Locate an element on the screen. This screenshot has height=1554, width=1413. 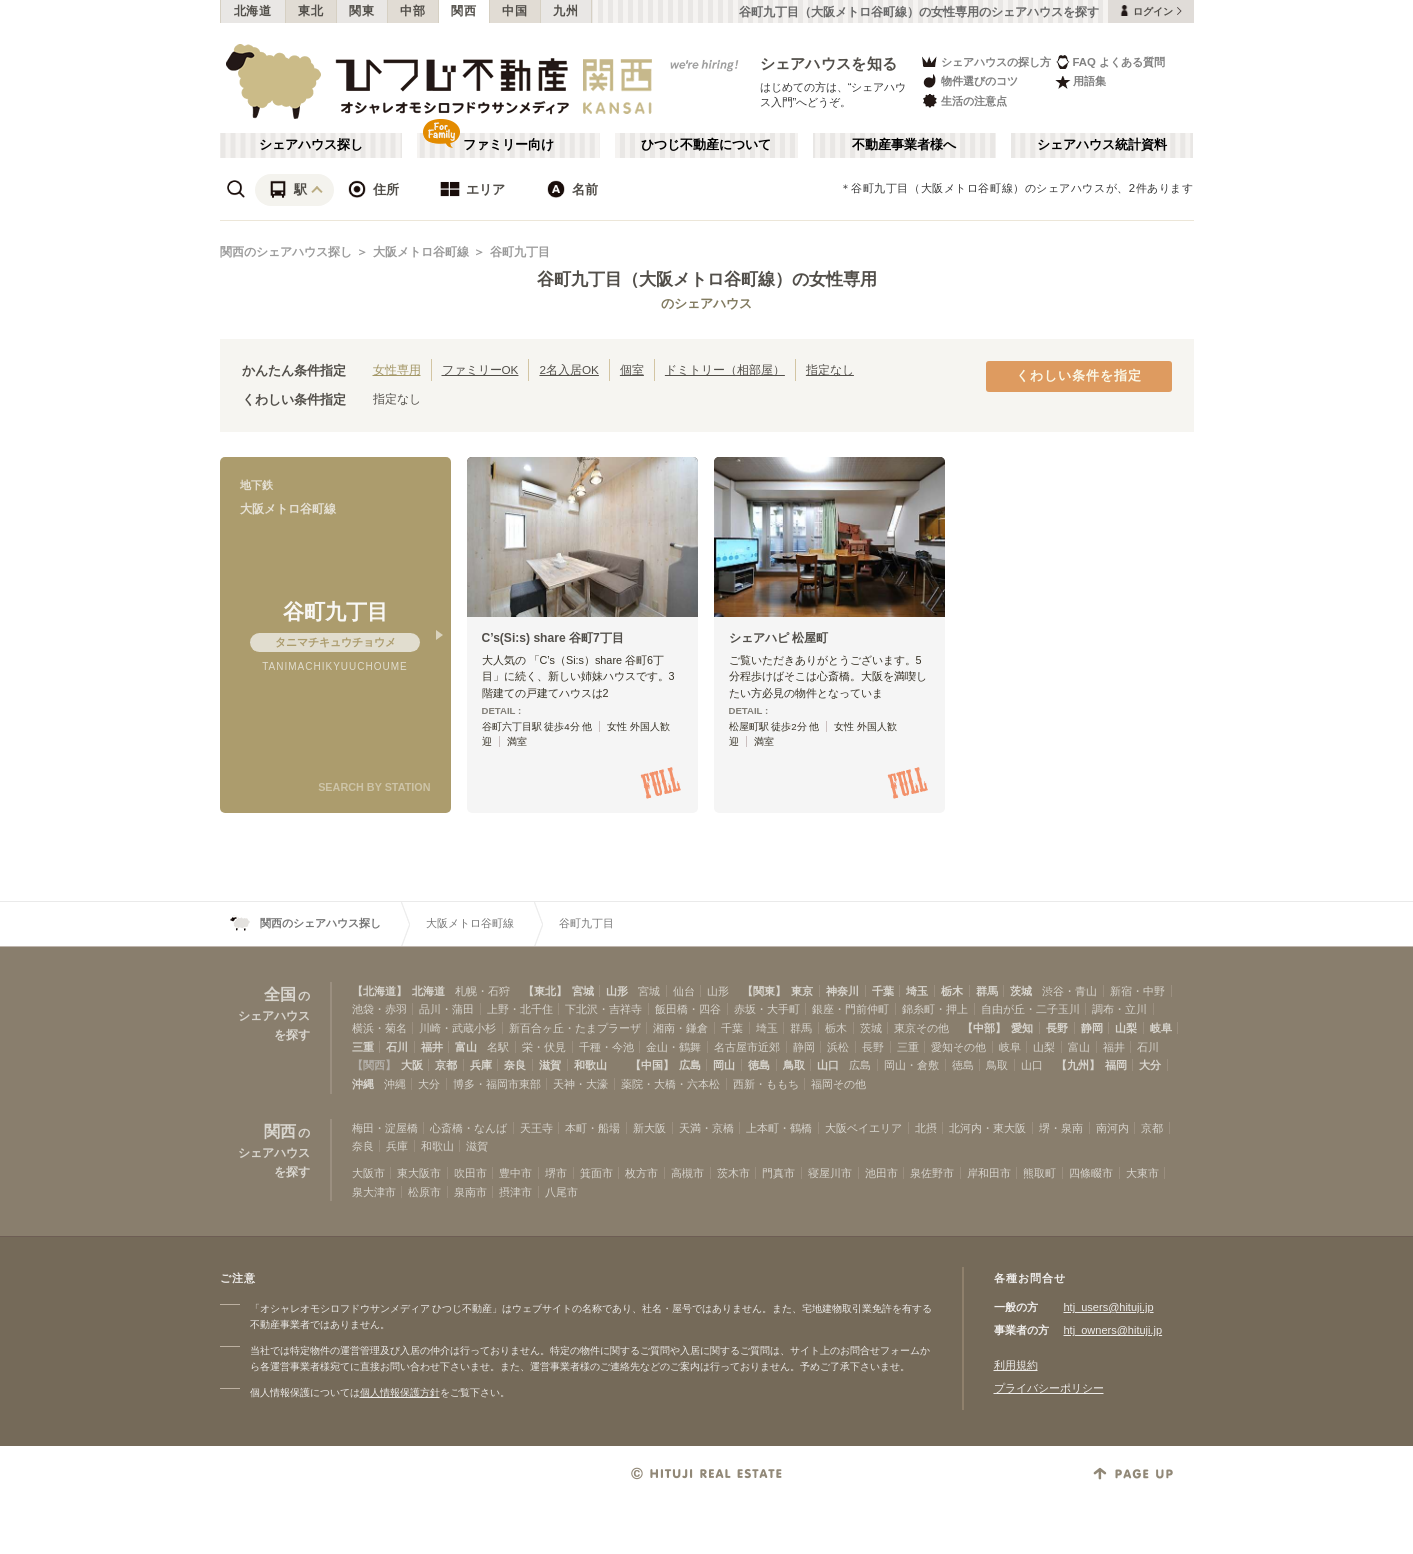
三重 is located at coordinates (363, 1047).